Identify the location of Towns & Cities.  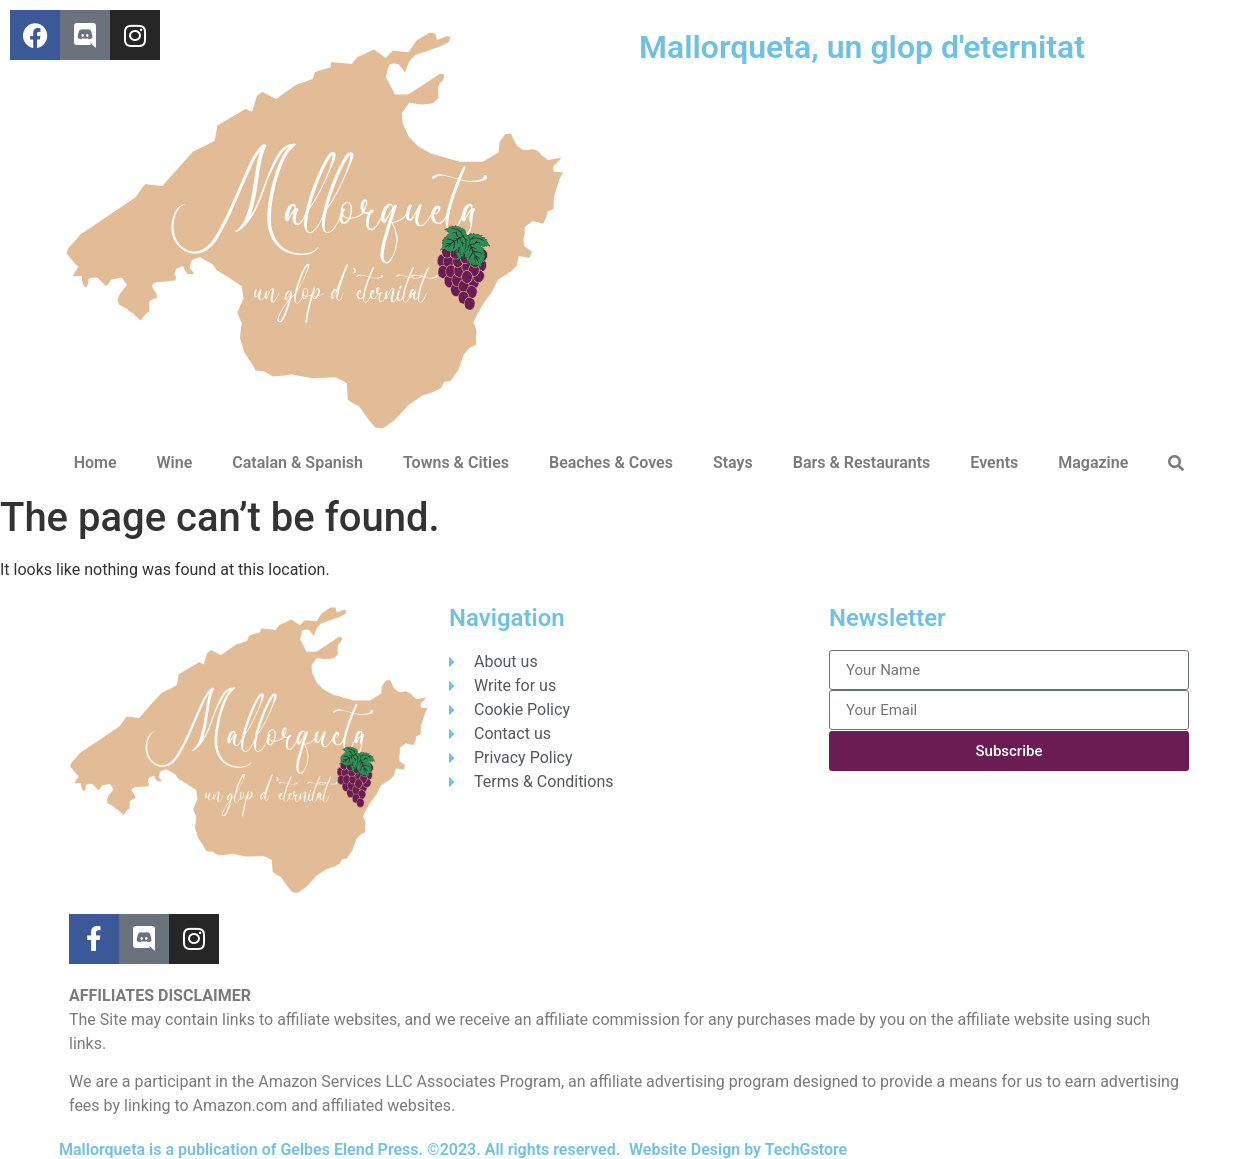
(456, 462).